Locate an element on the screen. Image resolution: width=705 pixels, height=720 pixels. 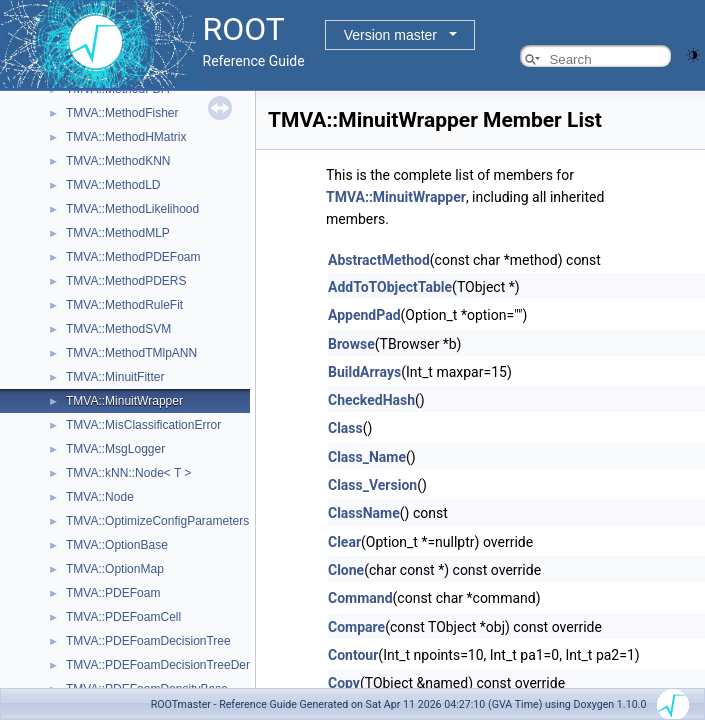
Clone is located at coordinates (346, 570).